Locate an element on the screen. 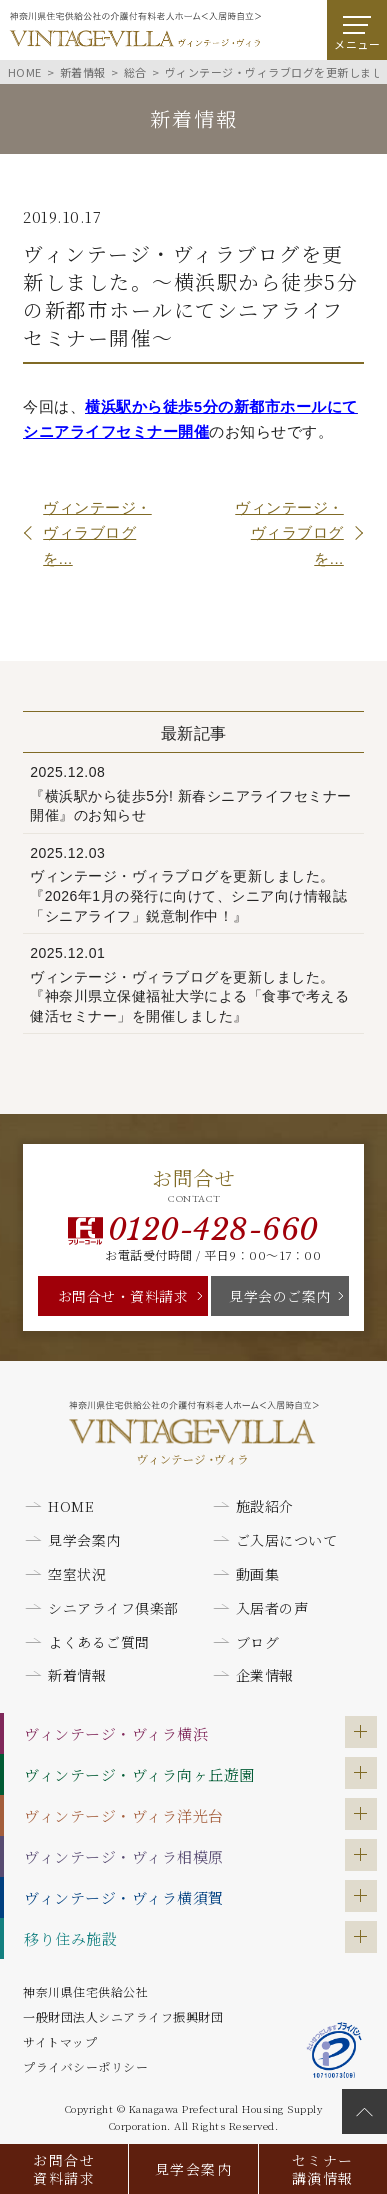 This screenshot has width=387, height=2194. 施設紹介 is located at coordinates (265, 1506).